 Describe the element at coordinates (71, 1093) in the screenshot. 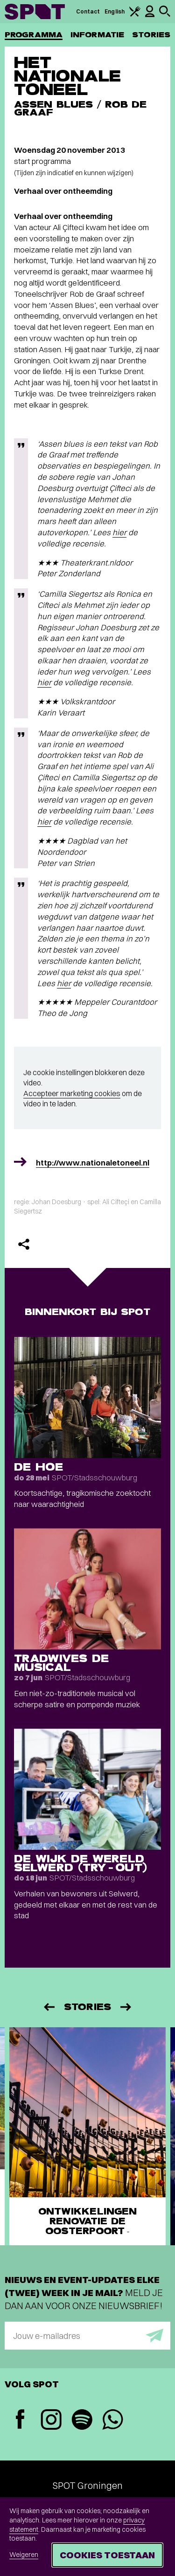

I see `Accepteer marketing cookies` at that location.